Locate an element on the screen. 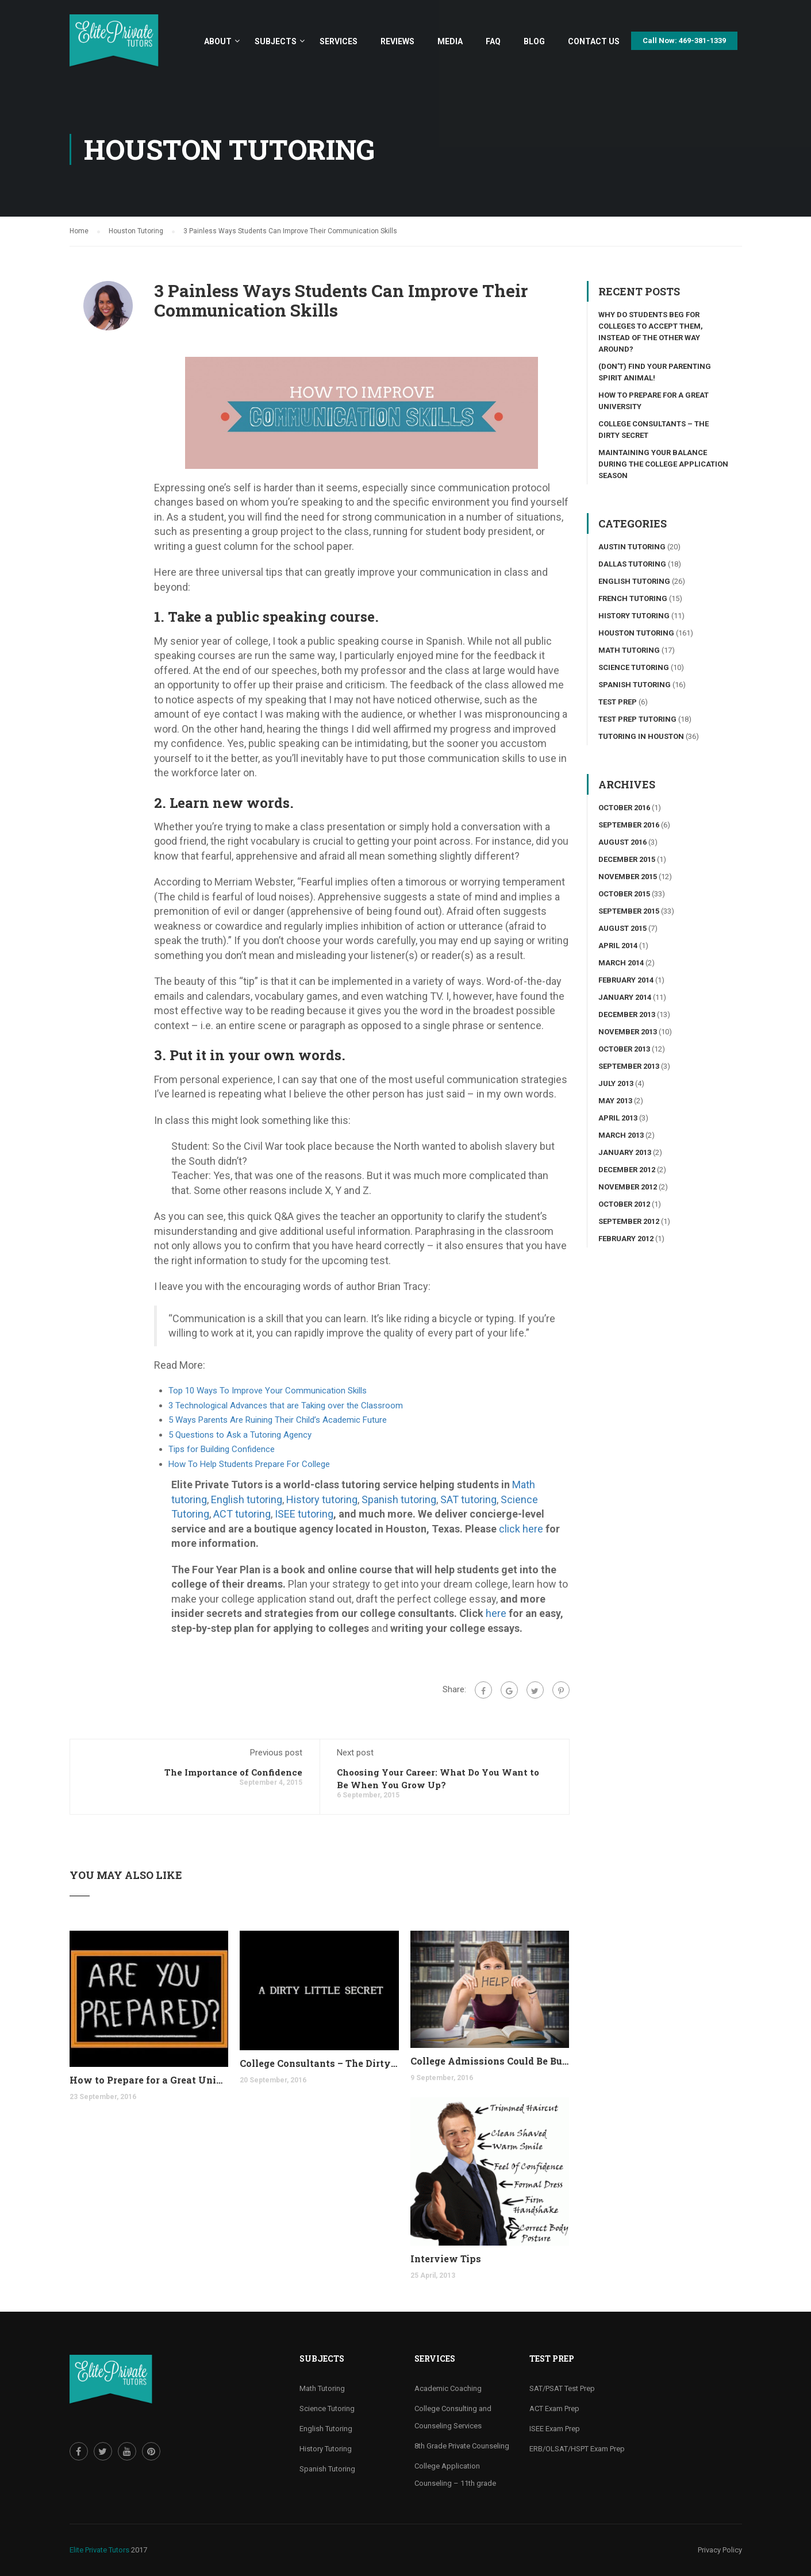 This screenshot has width=811, height=2576. Dallas Tutoring is located at coordinates (632, 564).